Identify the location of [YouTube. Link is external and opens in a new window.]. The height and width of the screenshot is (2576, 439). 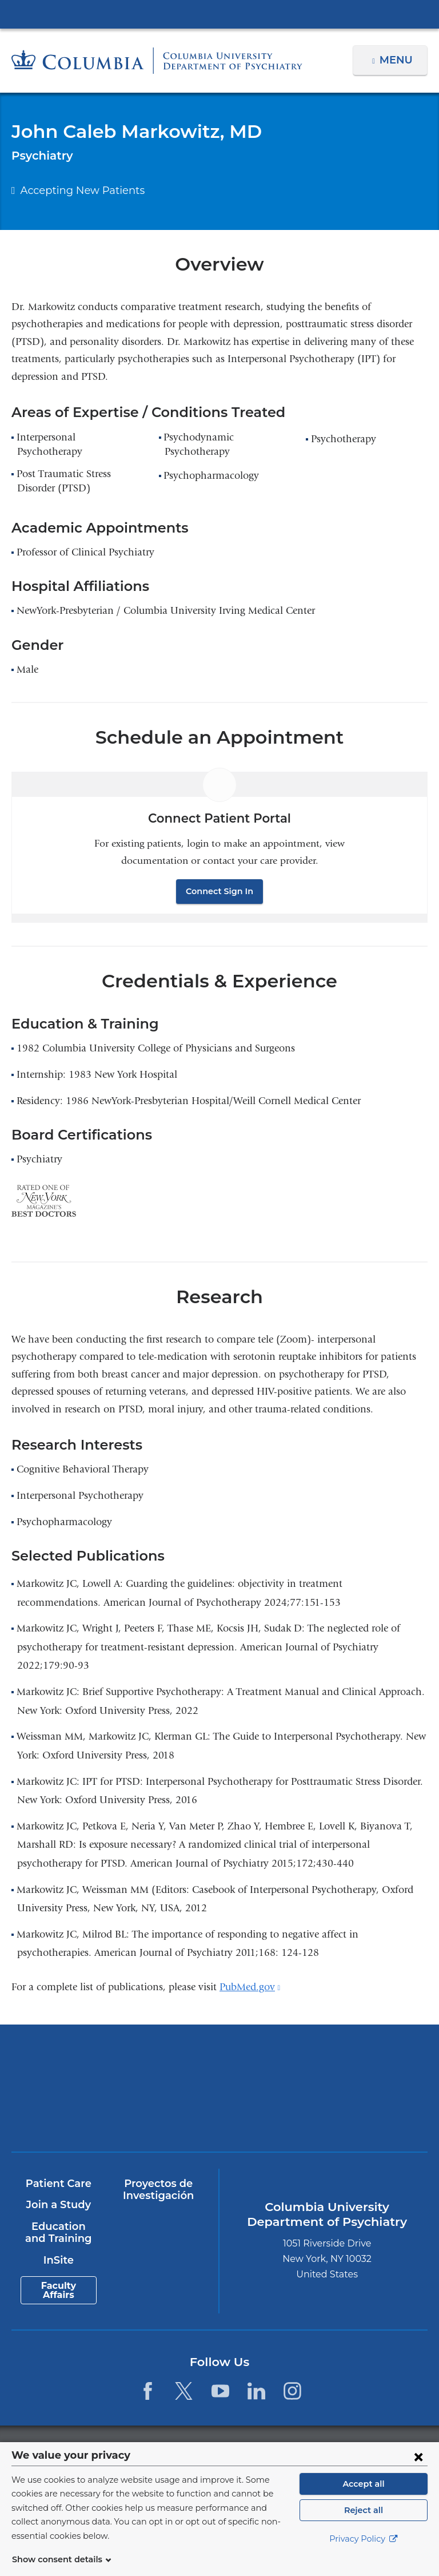
(220, 2390).